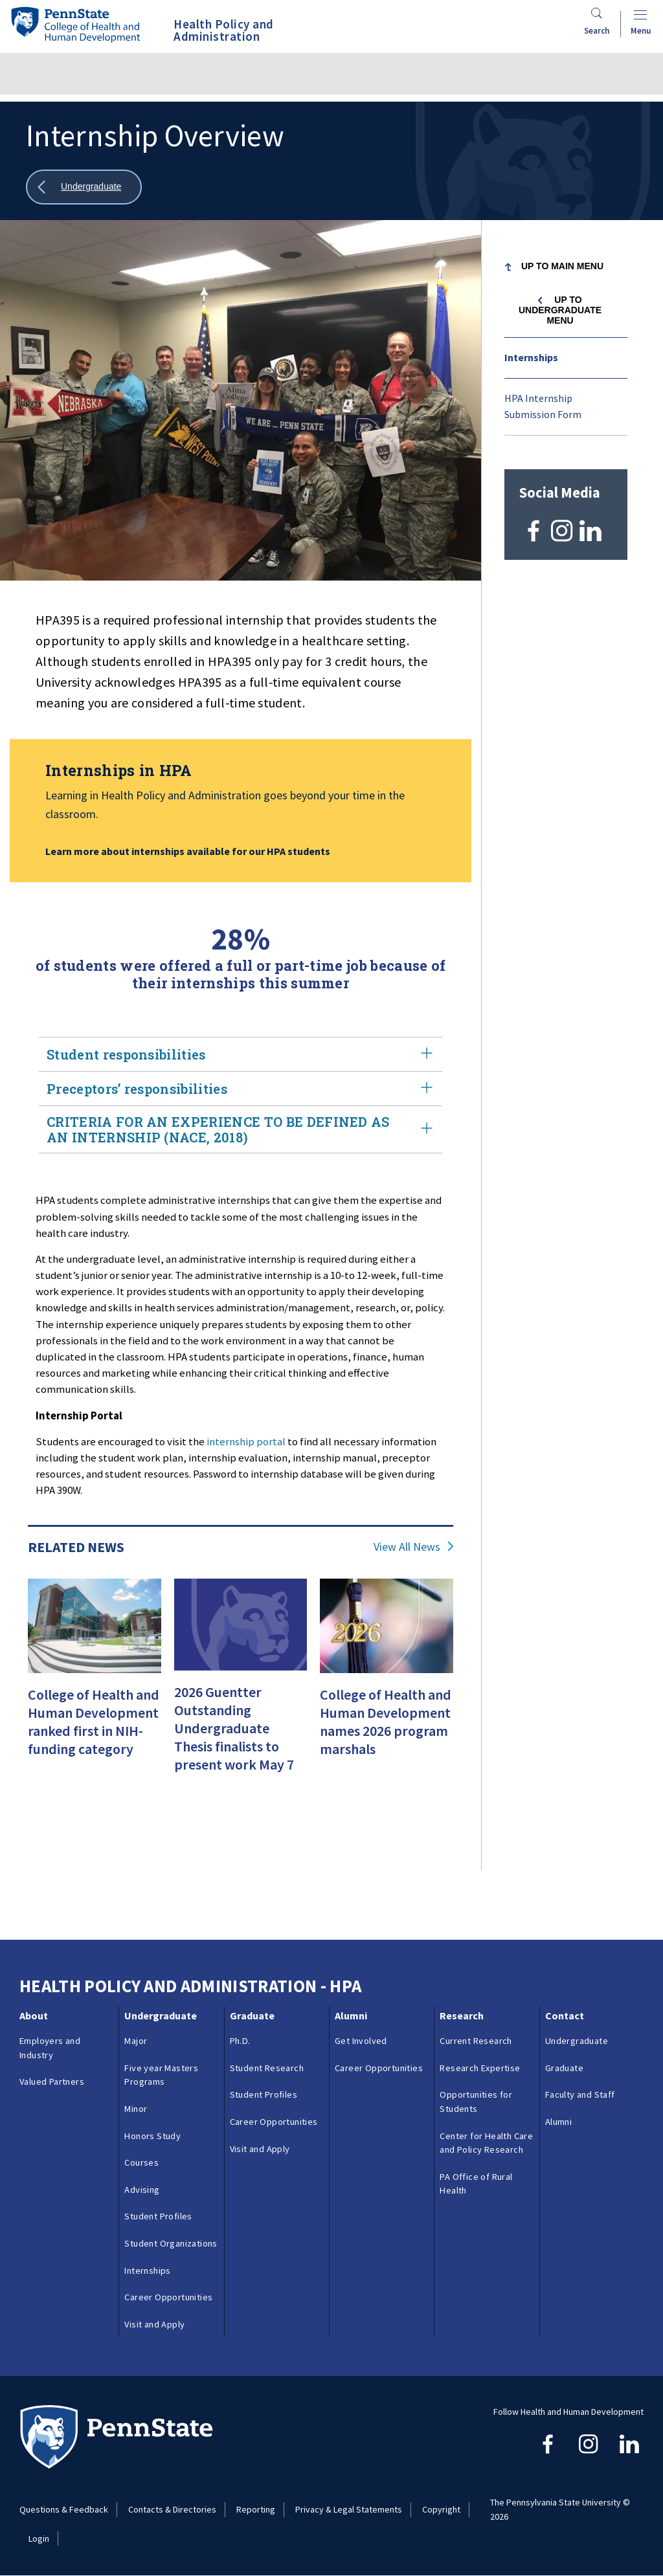 The height and width of the screenshot is (2576, 663). Describe the element at coordinates (63, 2509) in the screenshot. I see `Questions & Feedback` at that location.